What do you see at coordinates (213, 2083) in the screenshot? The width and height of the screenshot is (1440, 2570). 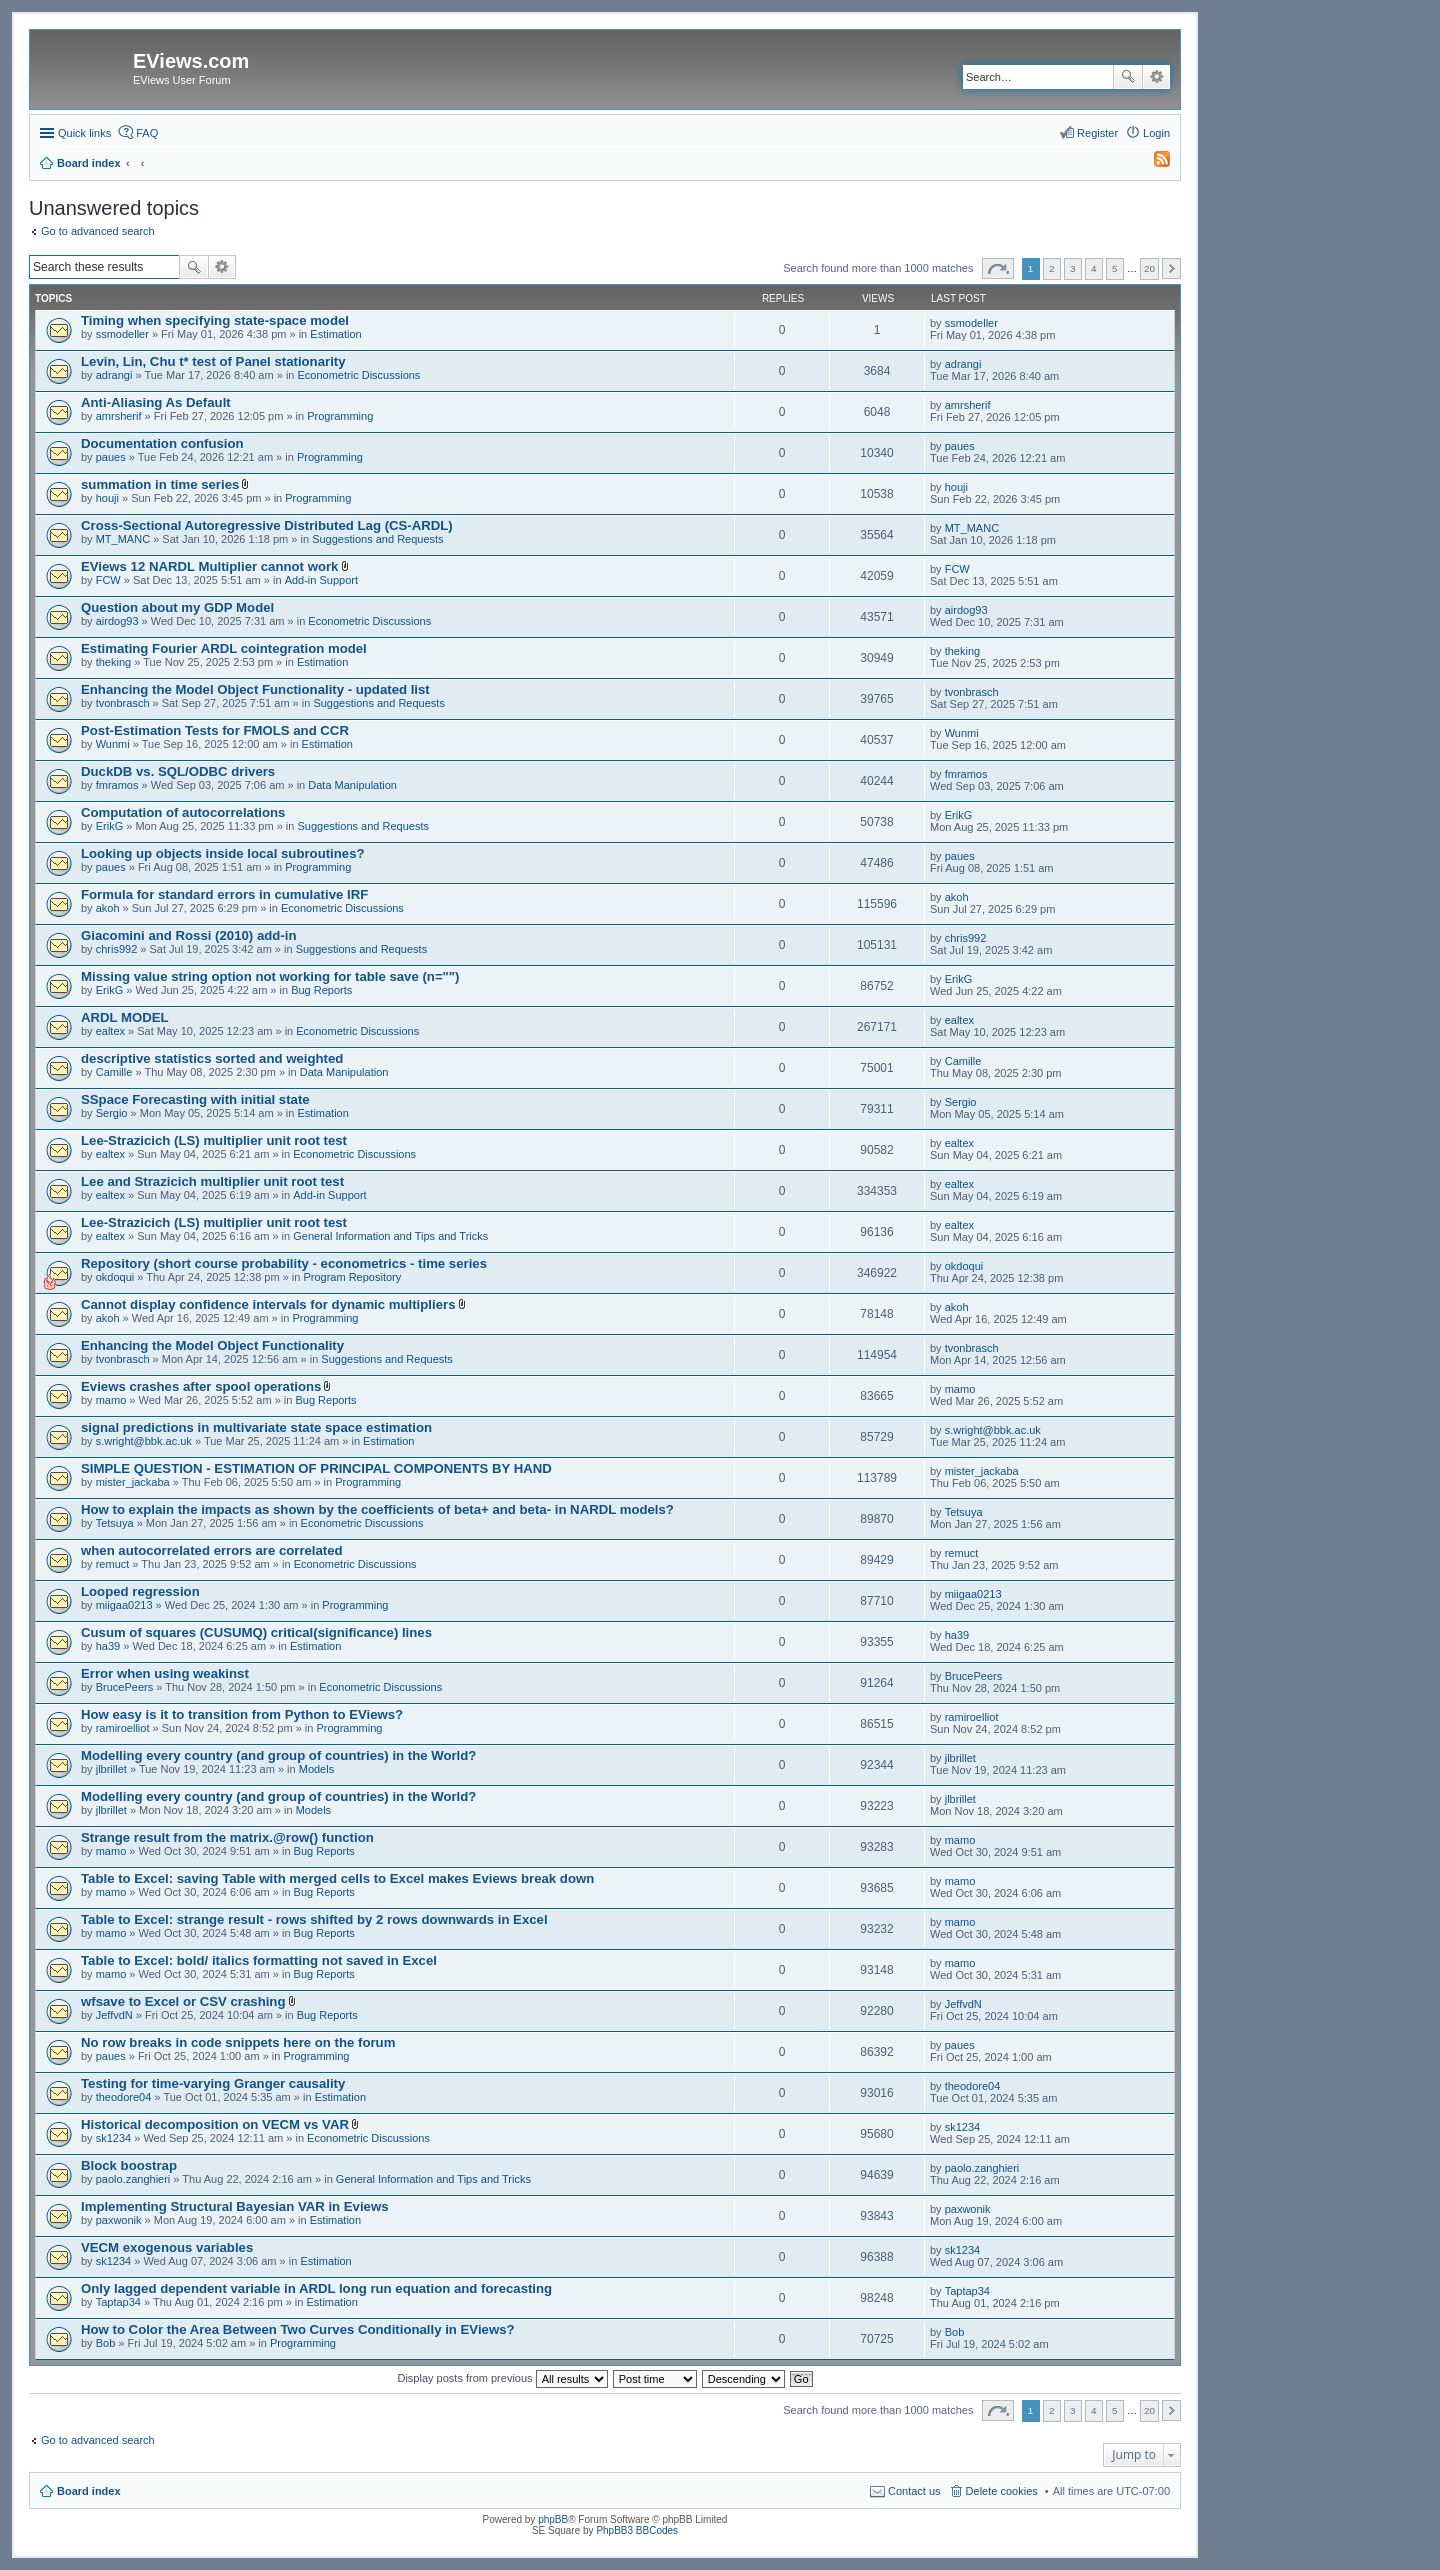 I see `Testing for time-varying Granger causality` at bounding box center [213, 2083].